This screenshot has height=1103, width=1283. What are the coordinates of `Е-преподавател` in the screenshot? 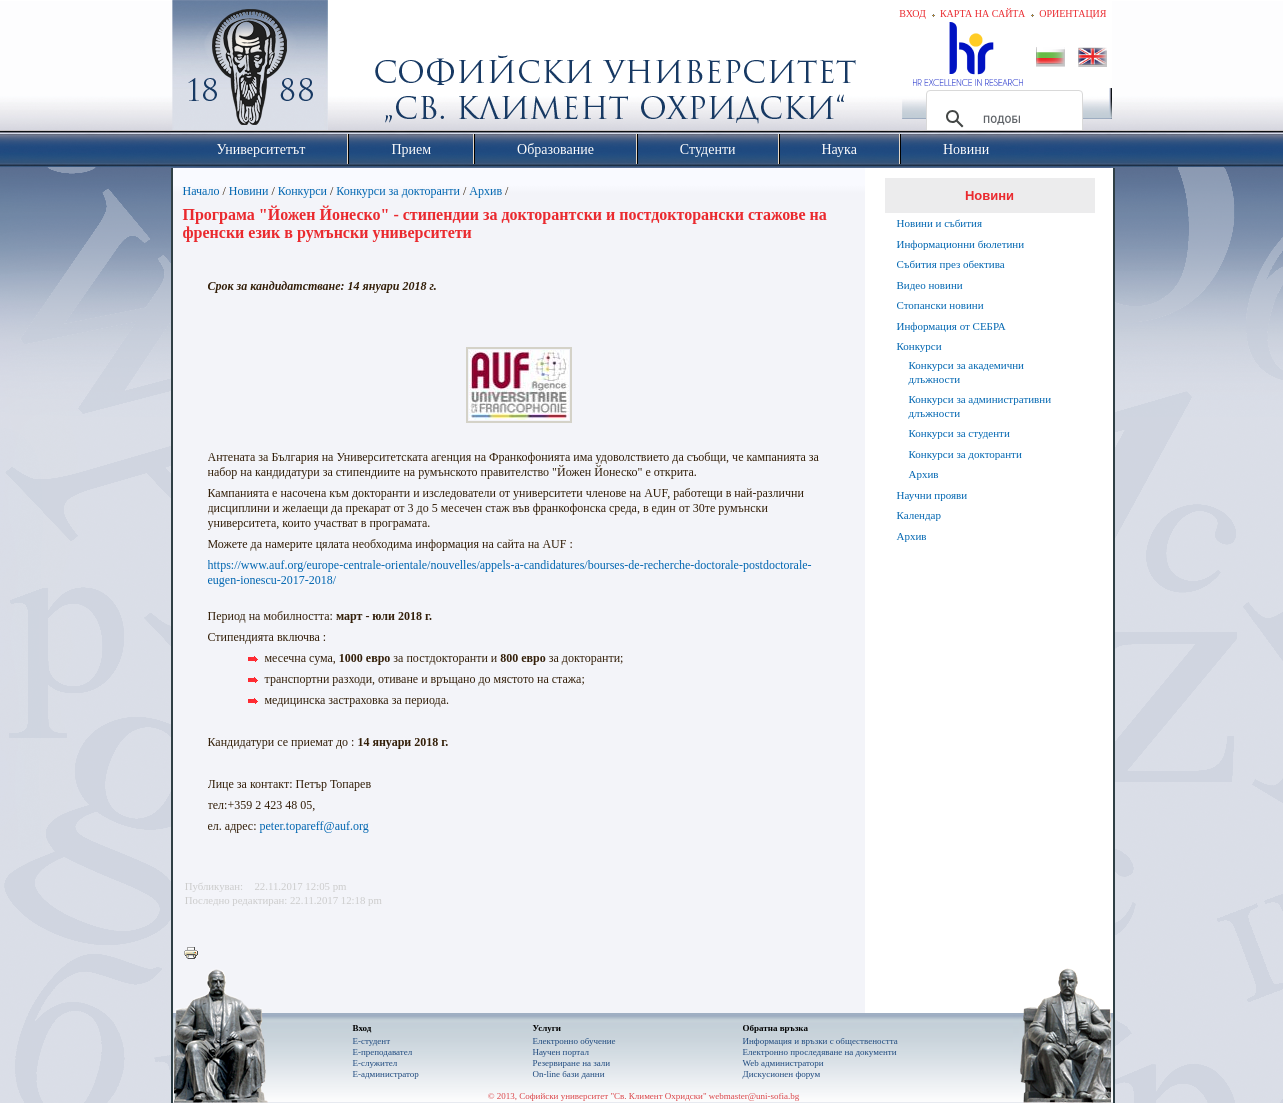 It's located at (383, 1052).